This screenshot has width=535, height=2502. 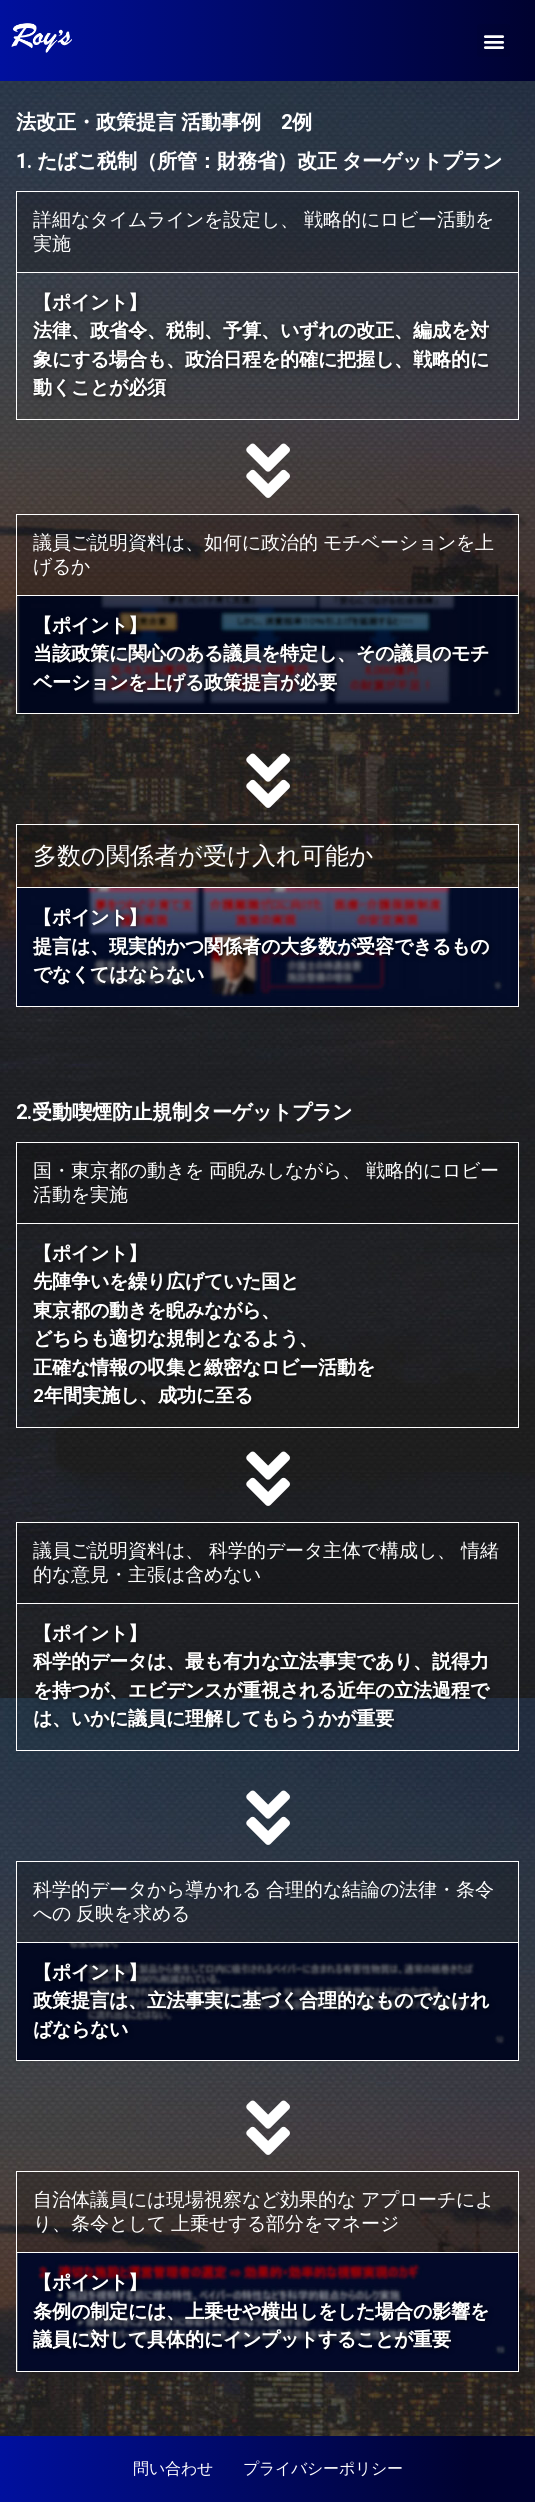 I want to click on 問い合わせ, so click(x=173, y=2468).